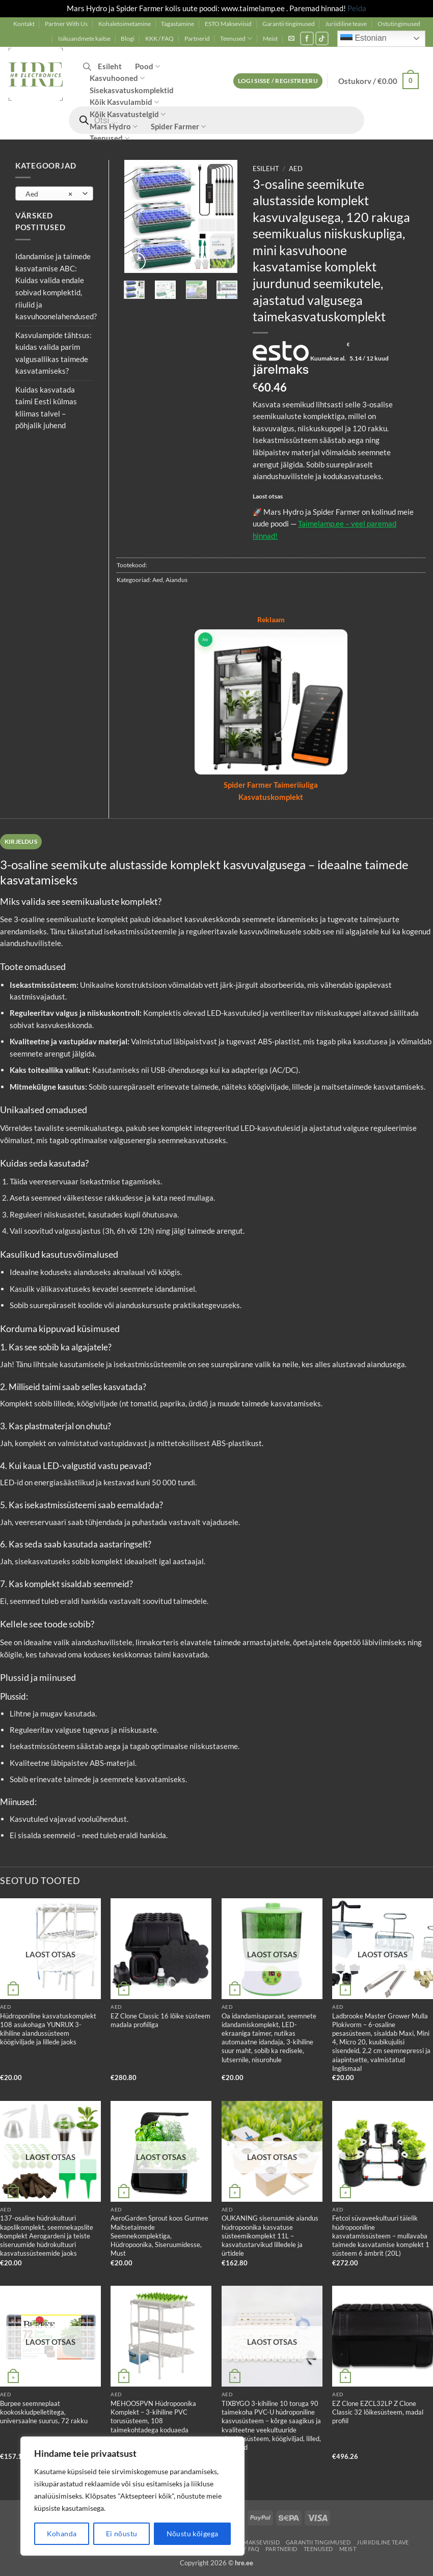 The height and width of the screenshot is (2576, 433). Describe the element at coordinates (128, 114) in the screenshot. I see `Kõik Kasvatustelgid` at that location.